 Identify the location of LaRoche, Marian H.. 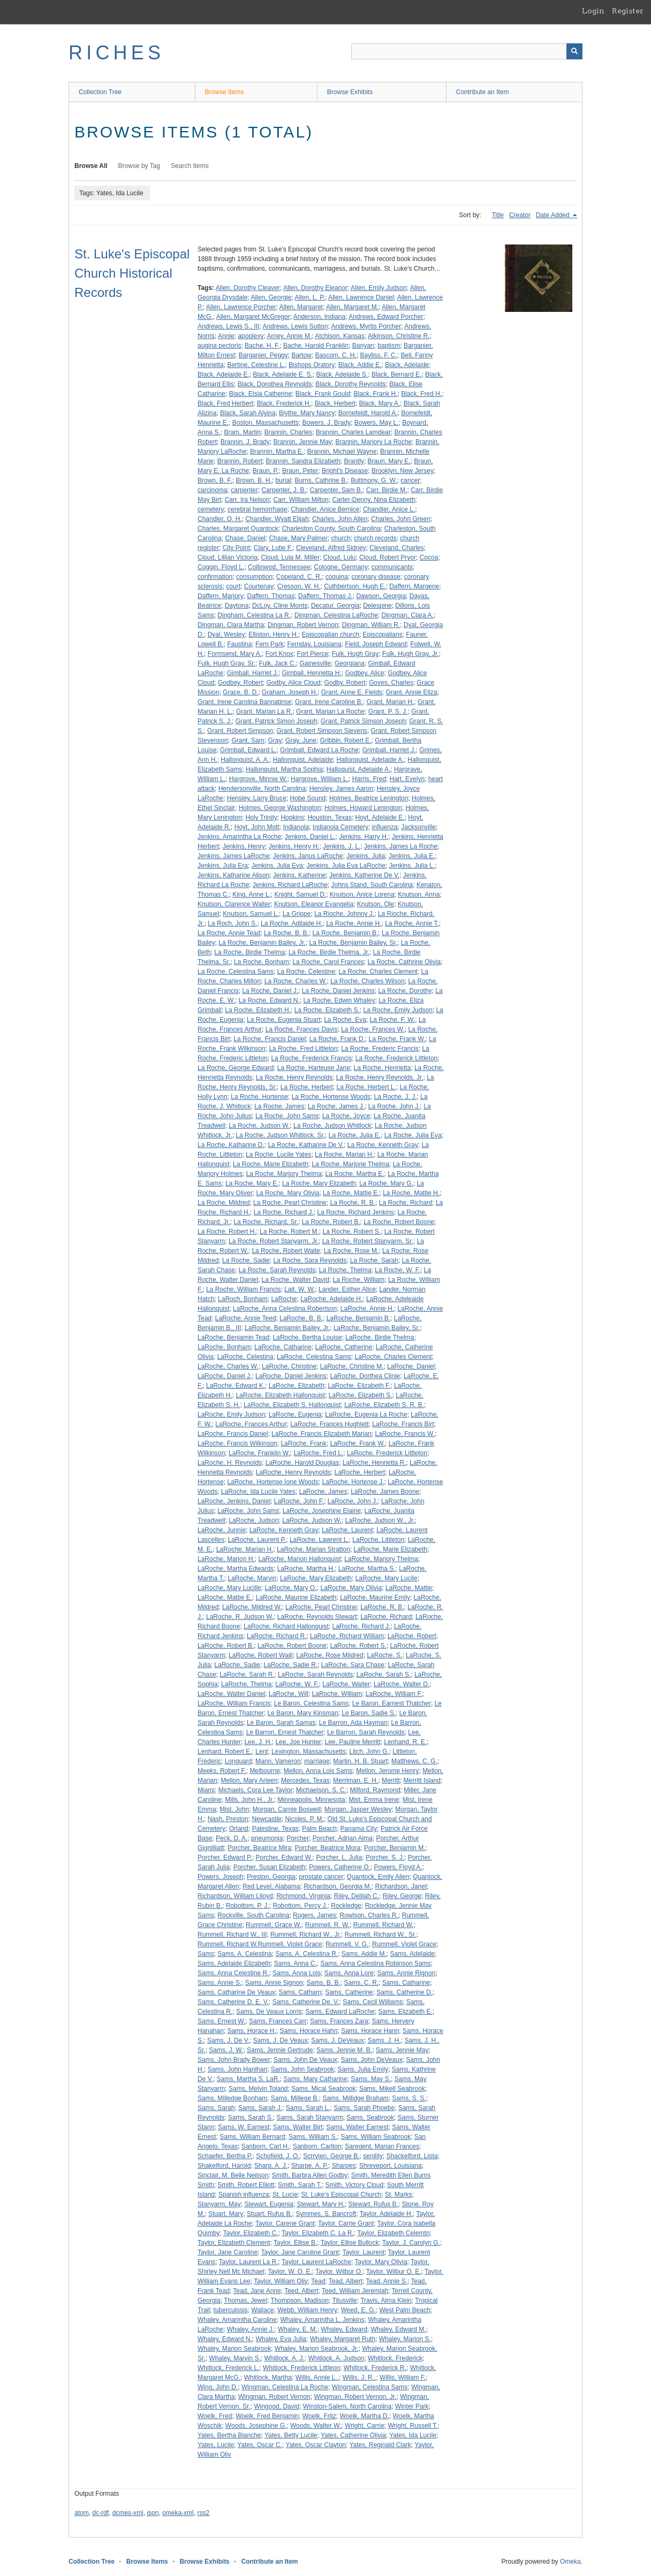
(245, 1549).